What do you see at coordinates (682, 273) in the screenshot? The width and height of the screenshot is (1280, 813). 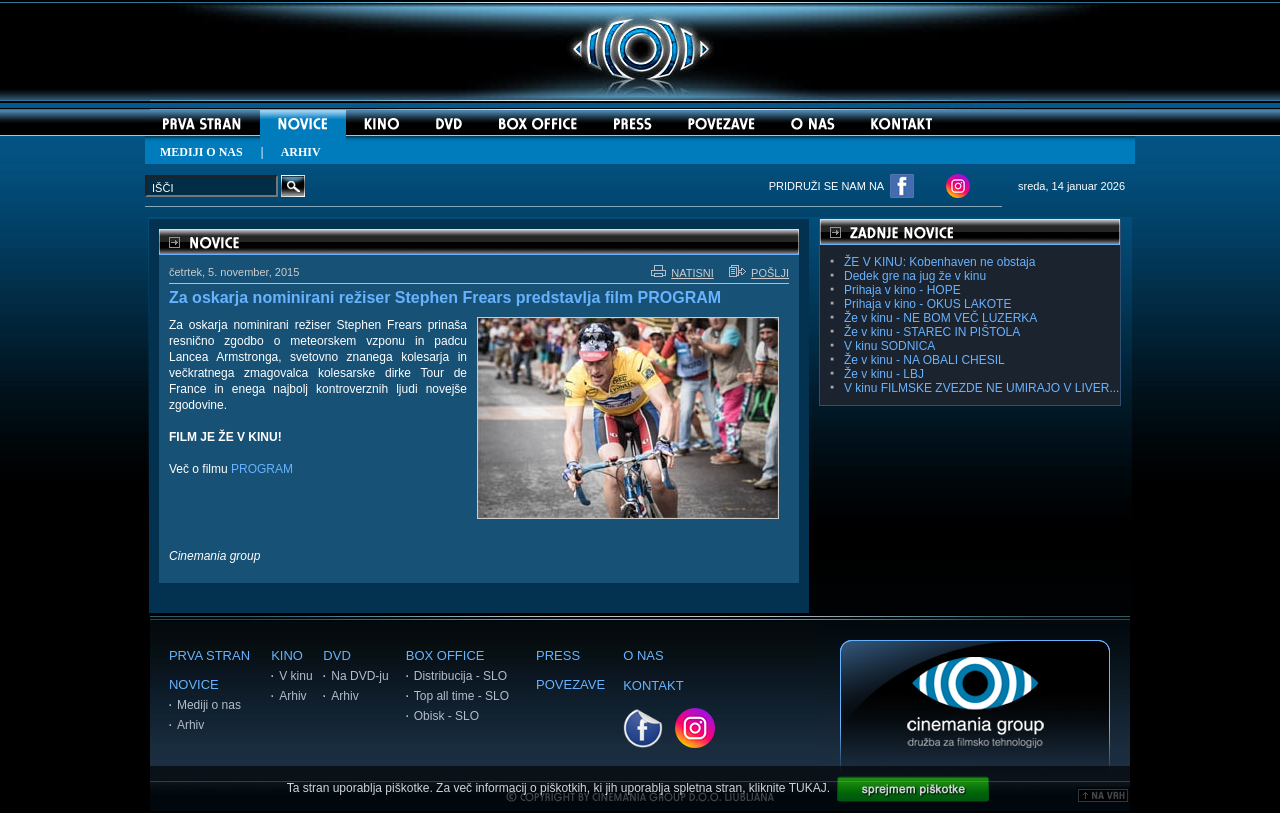 I see `NATISNI` at bounding box center [682, 273].